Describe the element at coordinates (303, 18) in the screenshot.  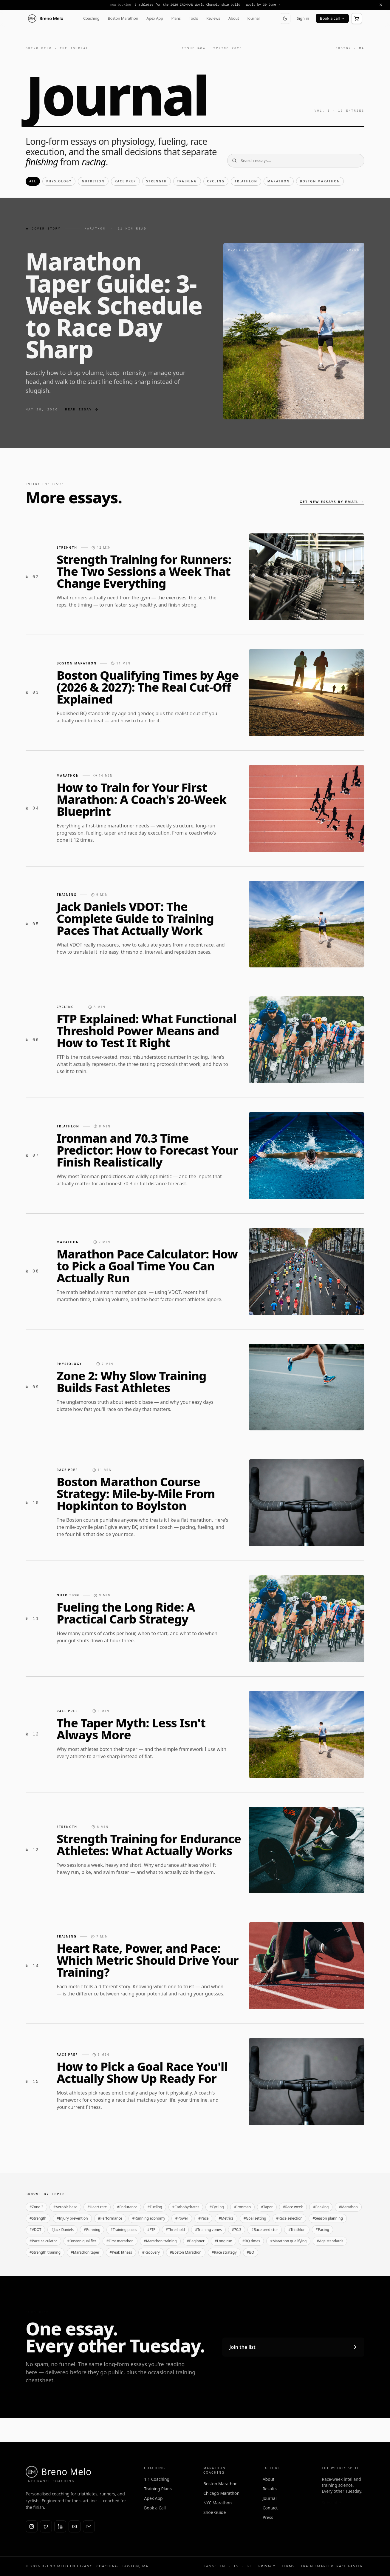
I see `Sign in` at that location.